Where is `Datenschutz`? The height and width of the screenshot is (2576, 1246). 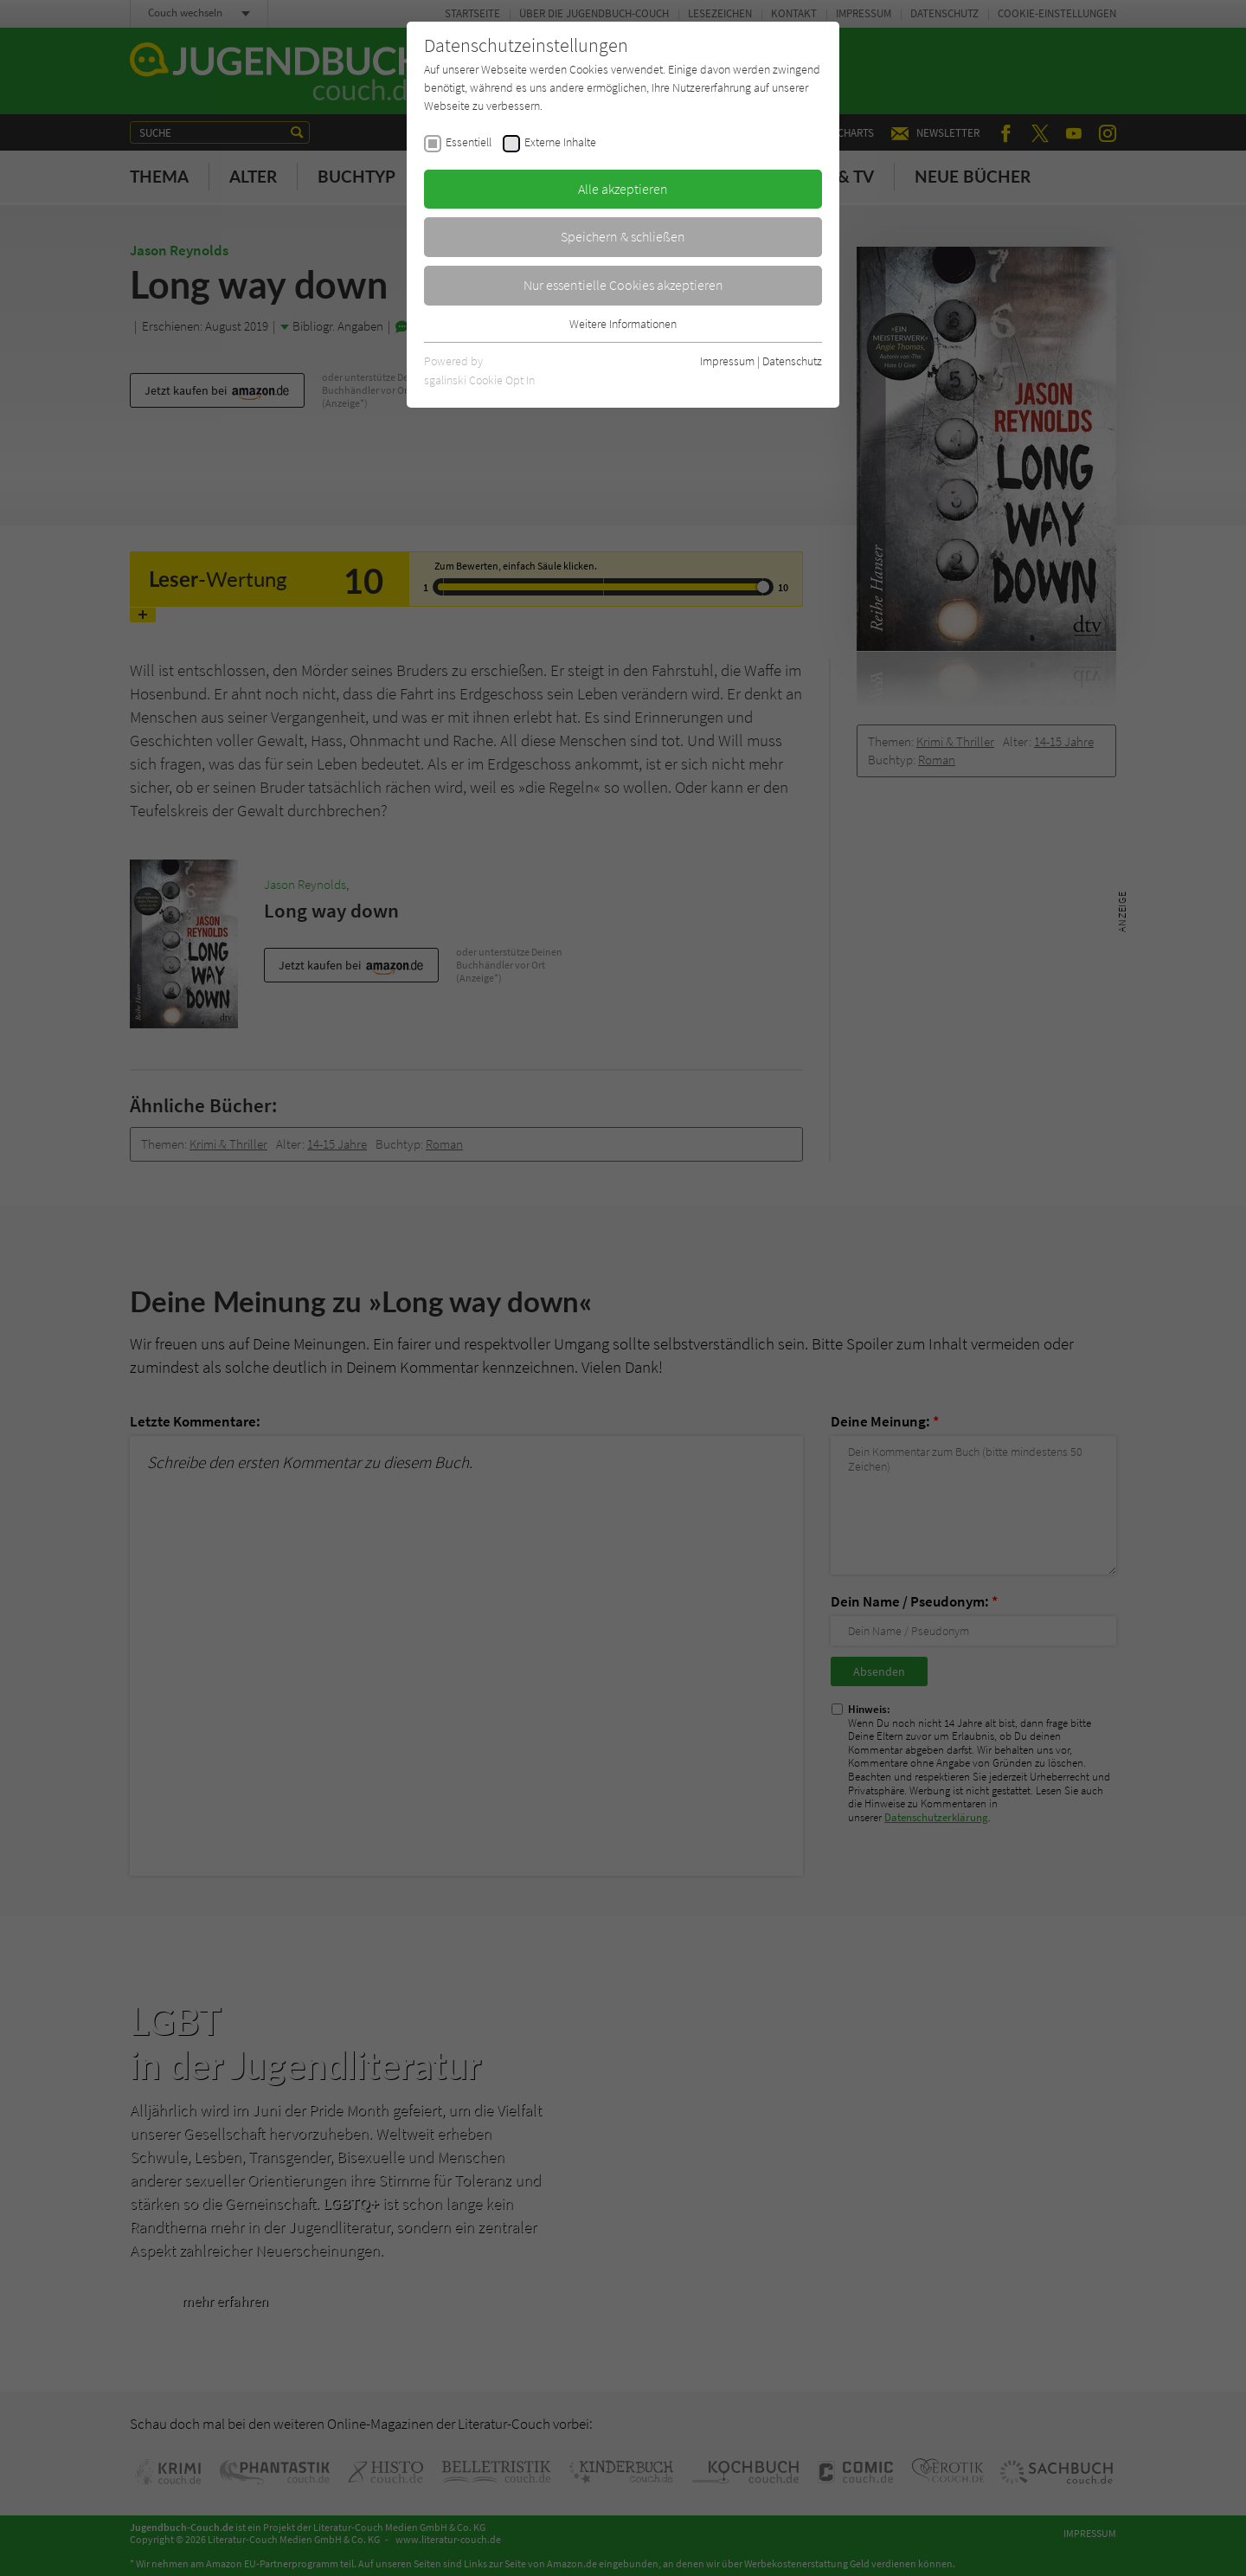
Datenschutz is located at coordinates (792, 361).